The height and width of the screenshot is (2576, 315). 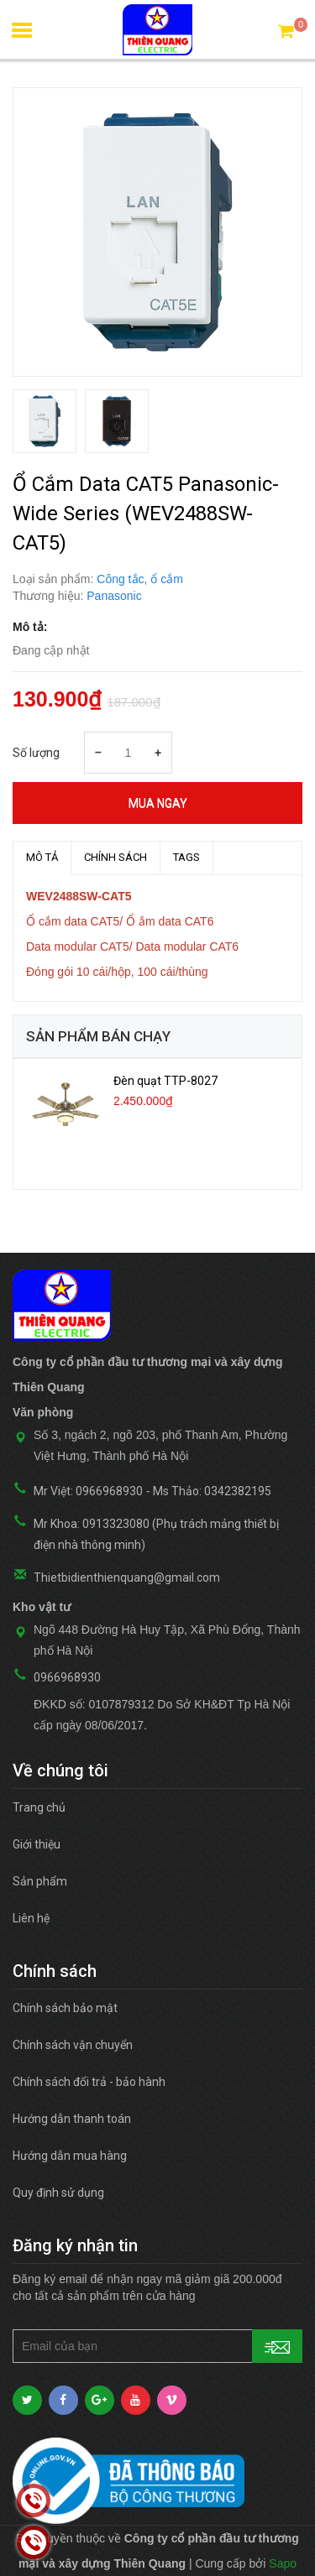 What do you see at coordinates (67, 1677) in the screenshot?
I see `0966968930` at bounding box center [67, 1677].